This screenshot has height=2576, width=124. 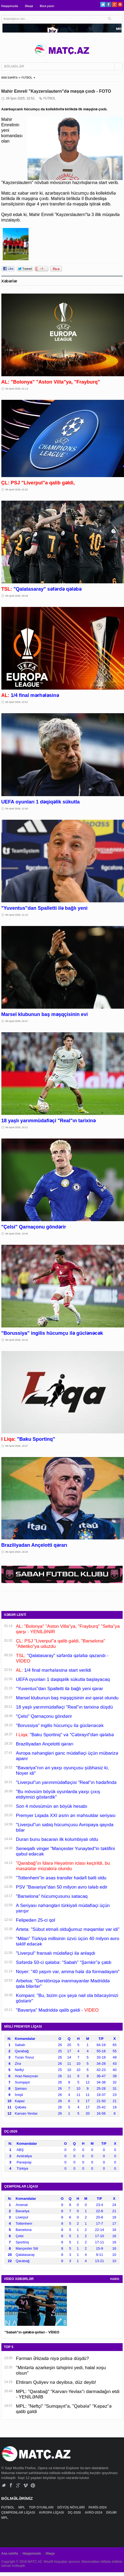 What do you see at coordinates (47, 6) in the screenshot?
I see `Bizə yazın` at bounding box center [47, 6].